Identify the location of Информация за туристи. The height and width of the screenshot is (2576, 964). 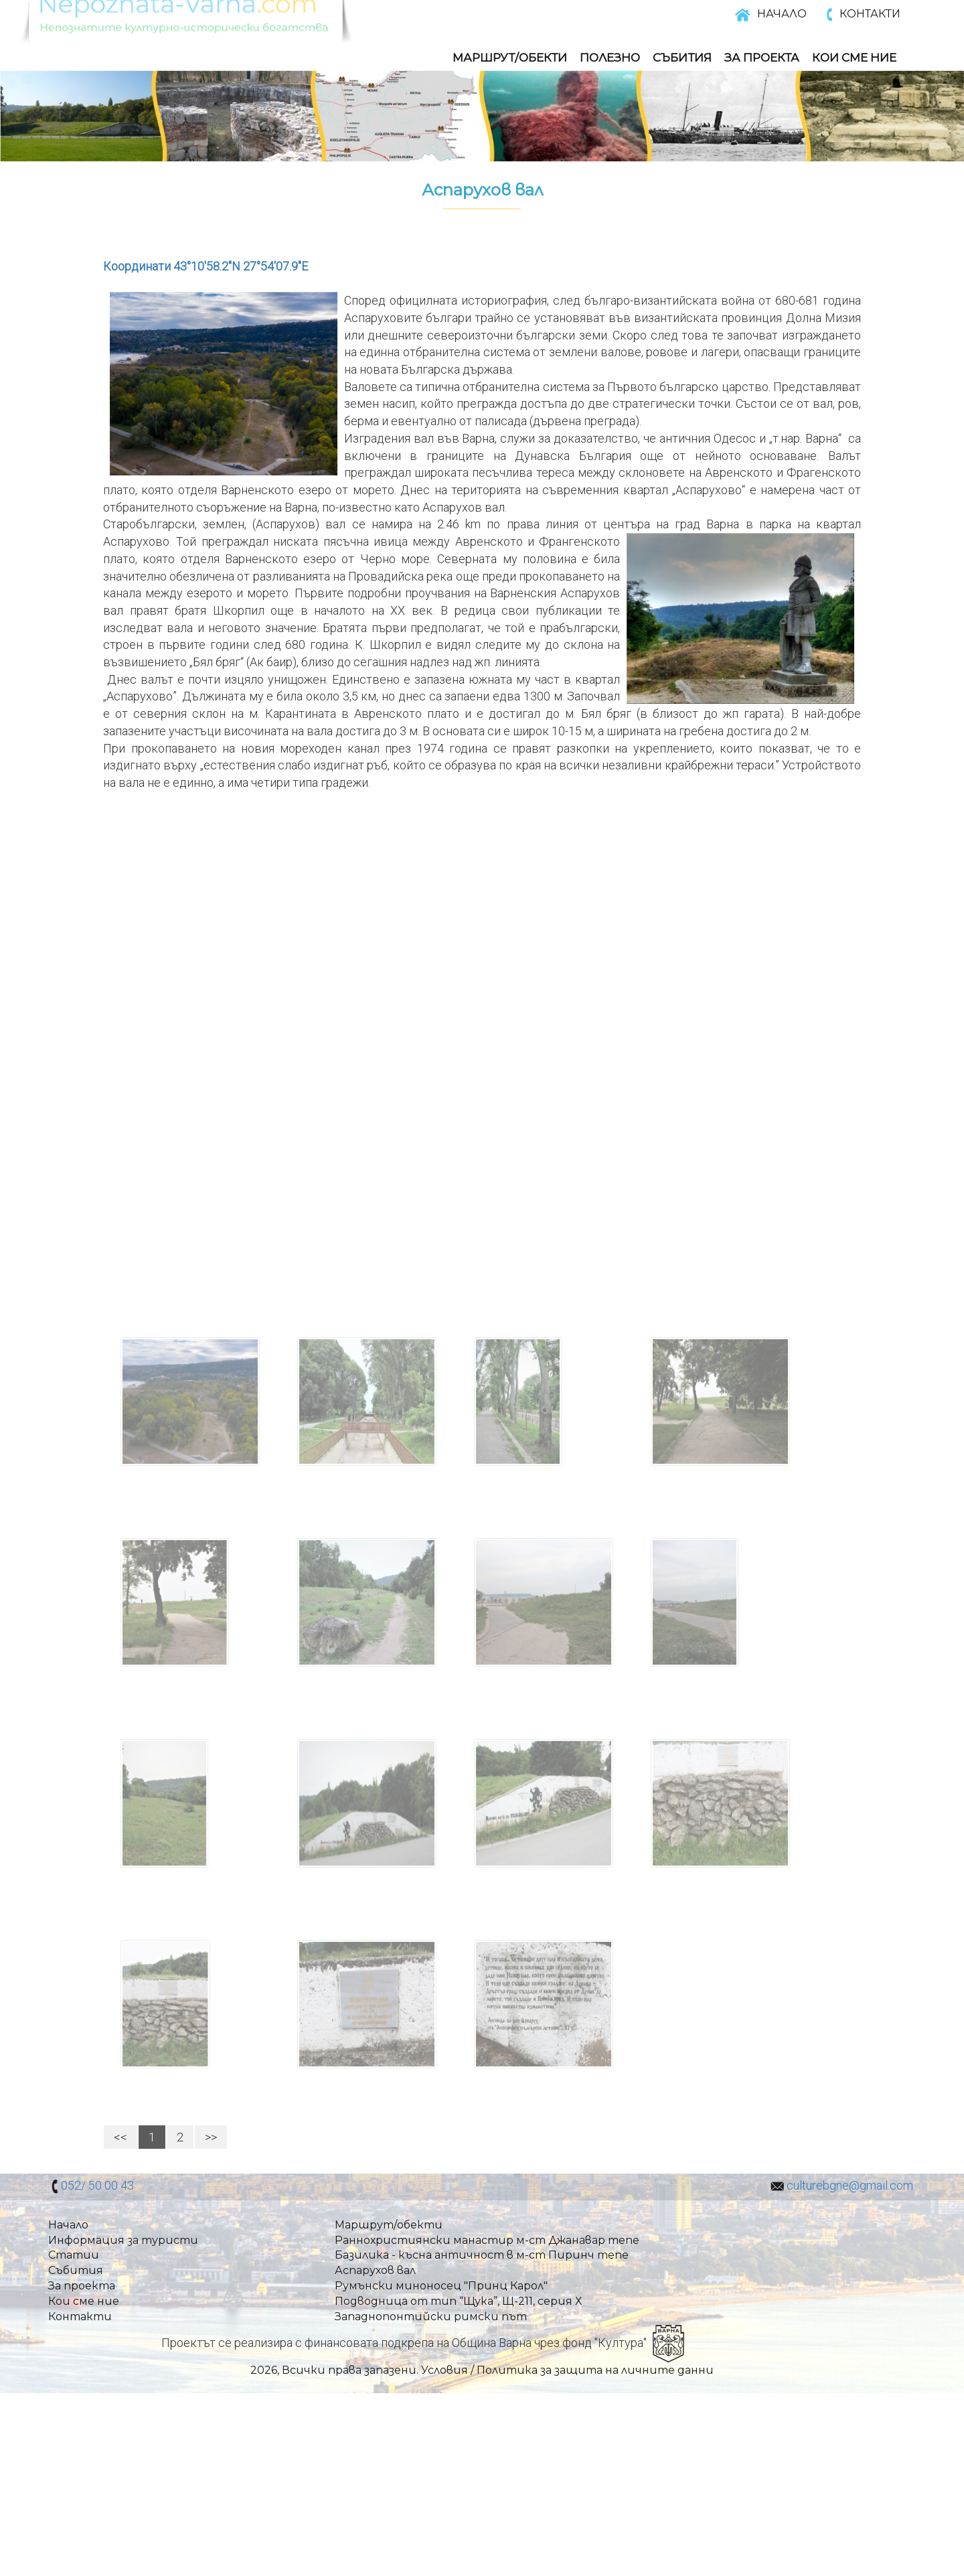
(123, 2240).